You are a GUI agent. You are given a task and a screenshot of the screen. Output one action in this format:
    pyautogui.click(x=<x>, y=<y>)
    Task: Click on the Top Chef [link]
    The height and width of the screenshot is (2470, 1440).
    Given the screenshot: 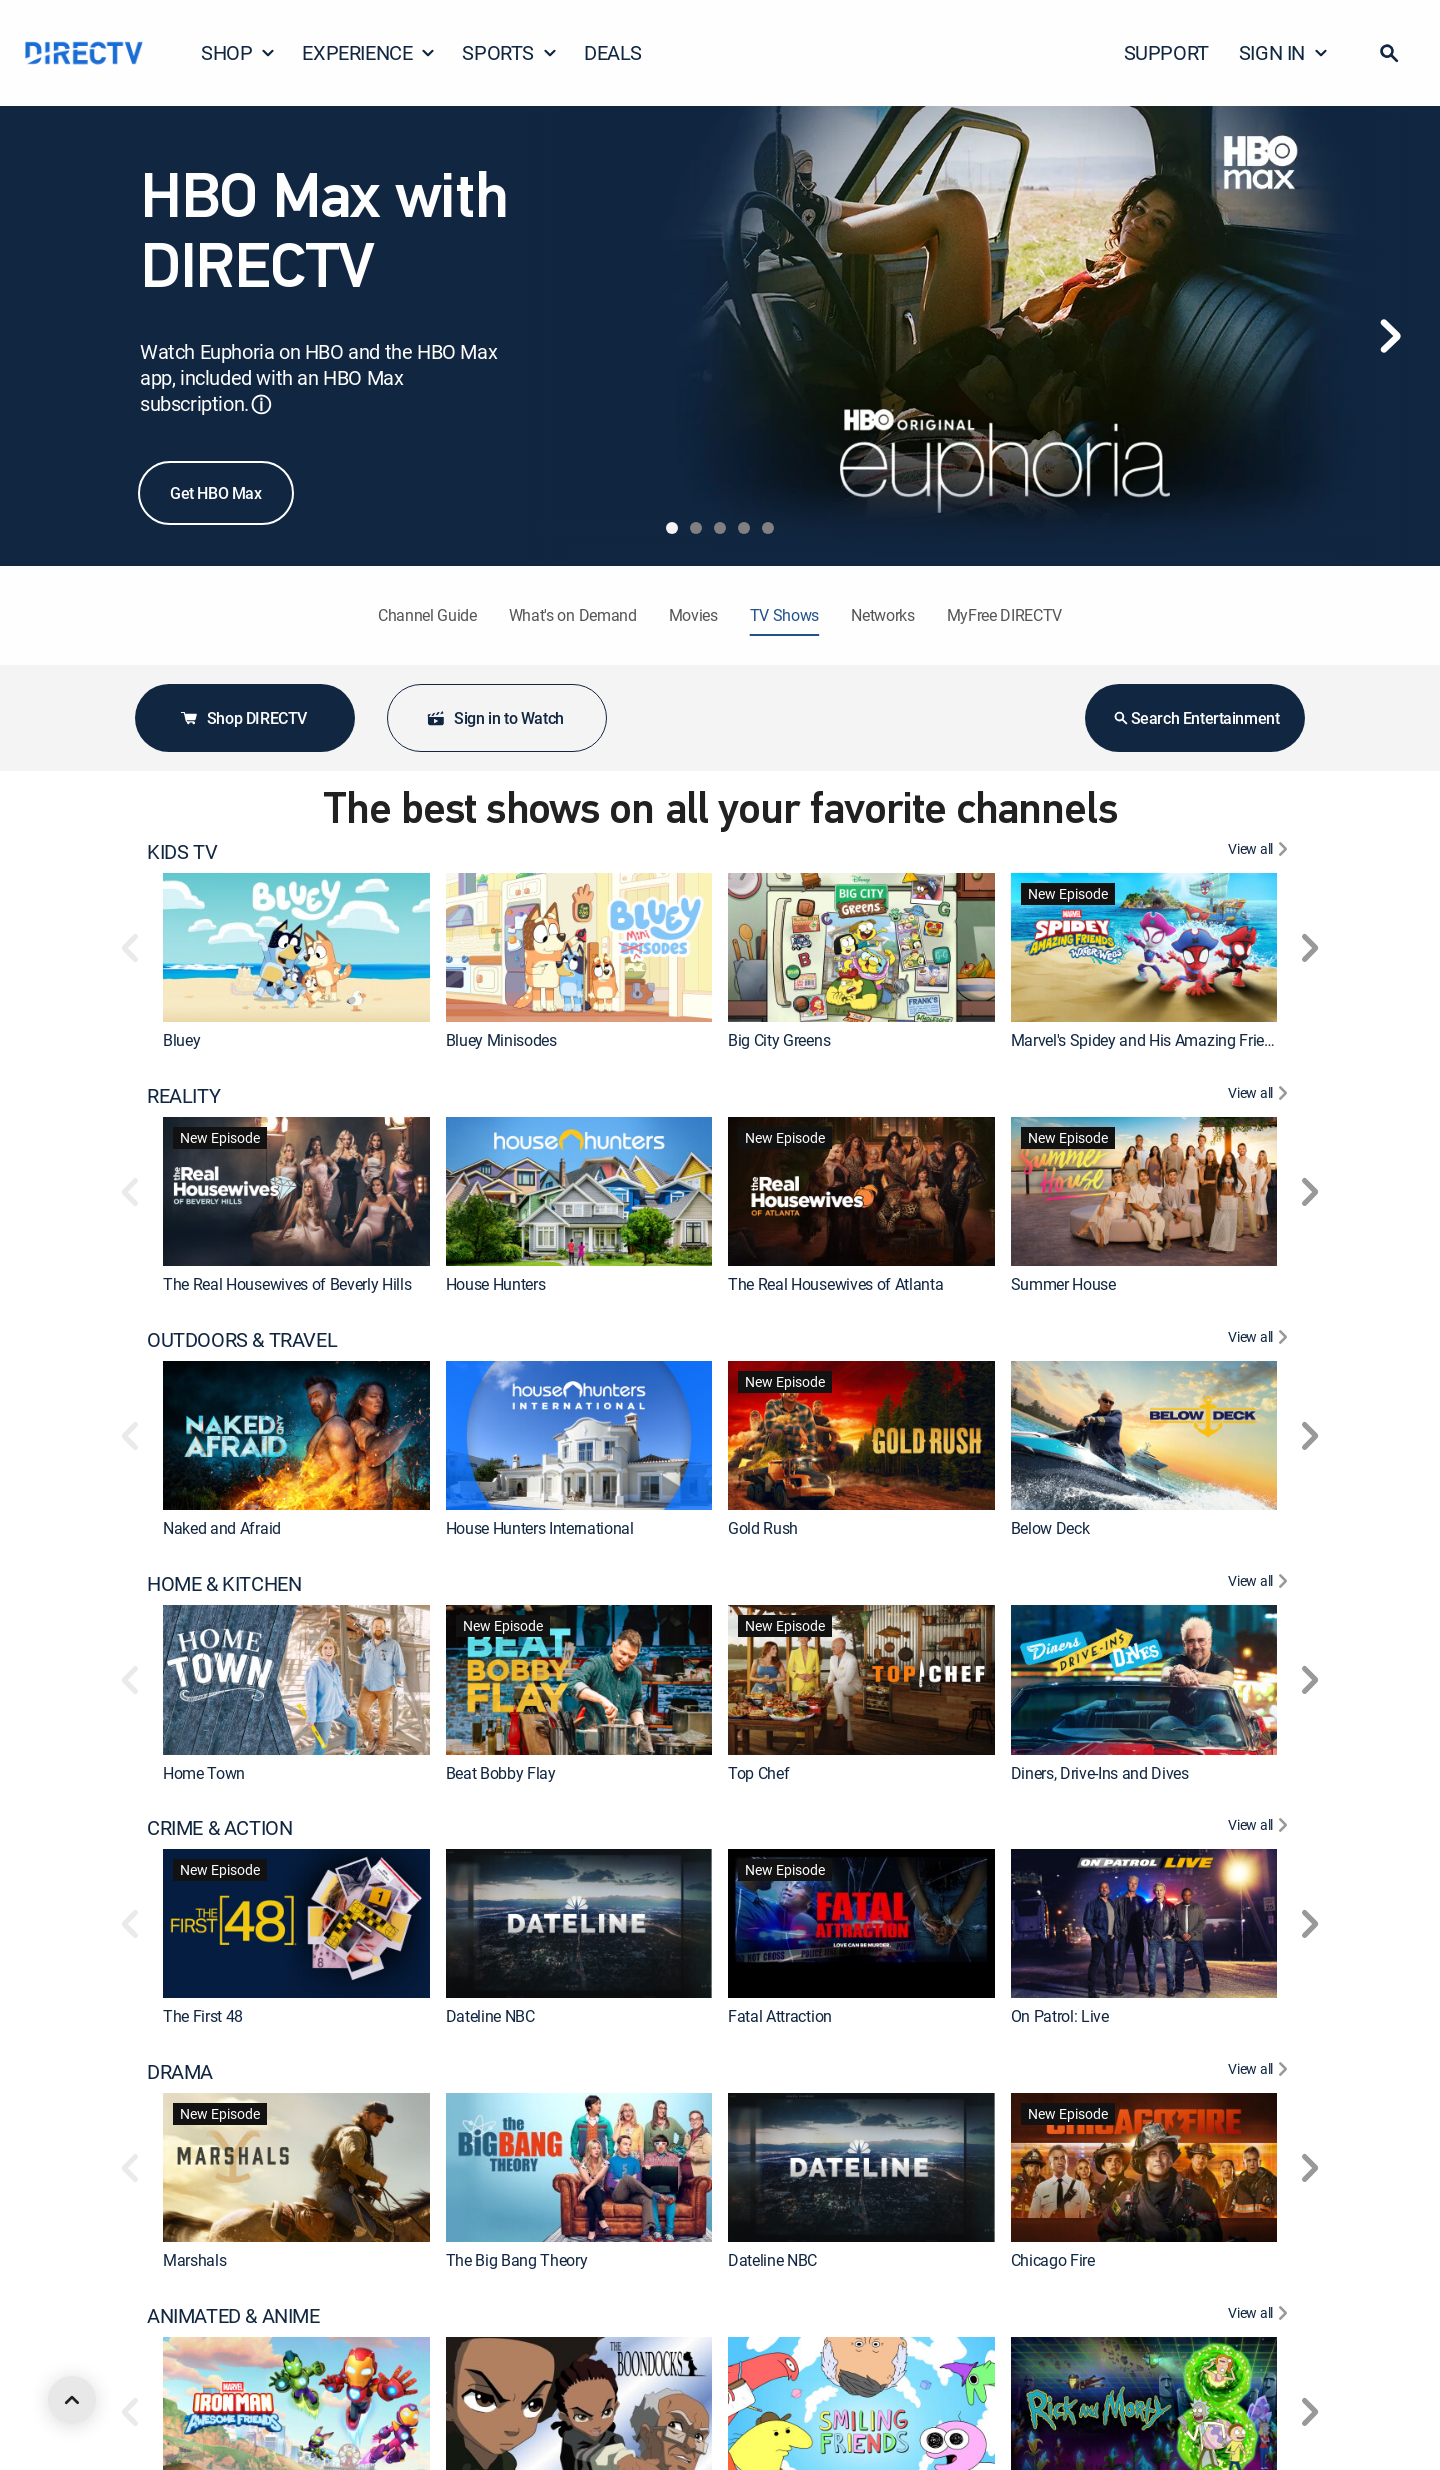 What is the action you would take?
    pyautogui.click(x=758, y=1773)
    